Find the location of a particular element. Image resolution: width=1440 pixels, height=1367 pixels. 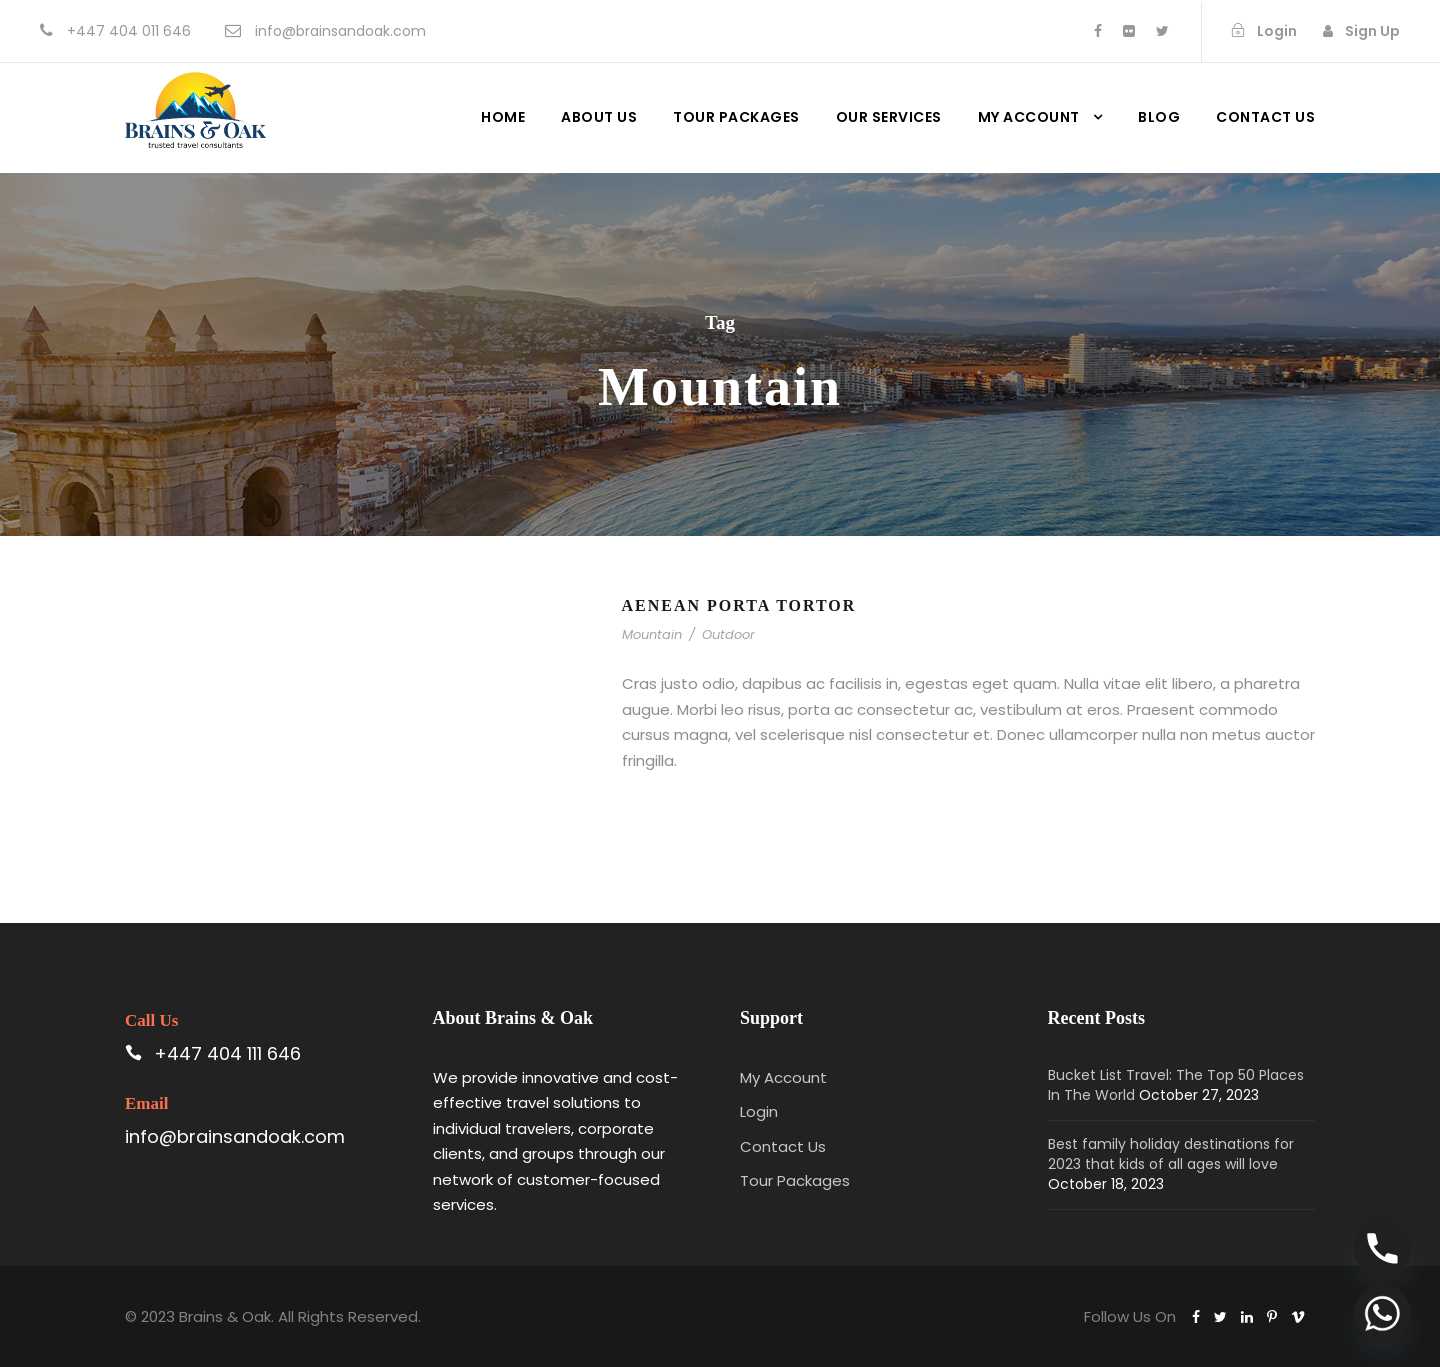

Contact us is located at coordinates (1265, 117).